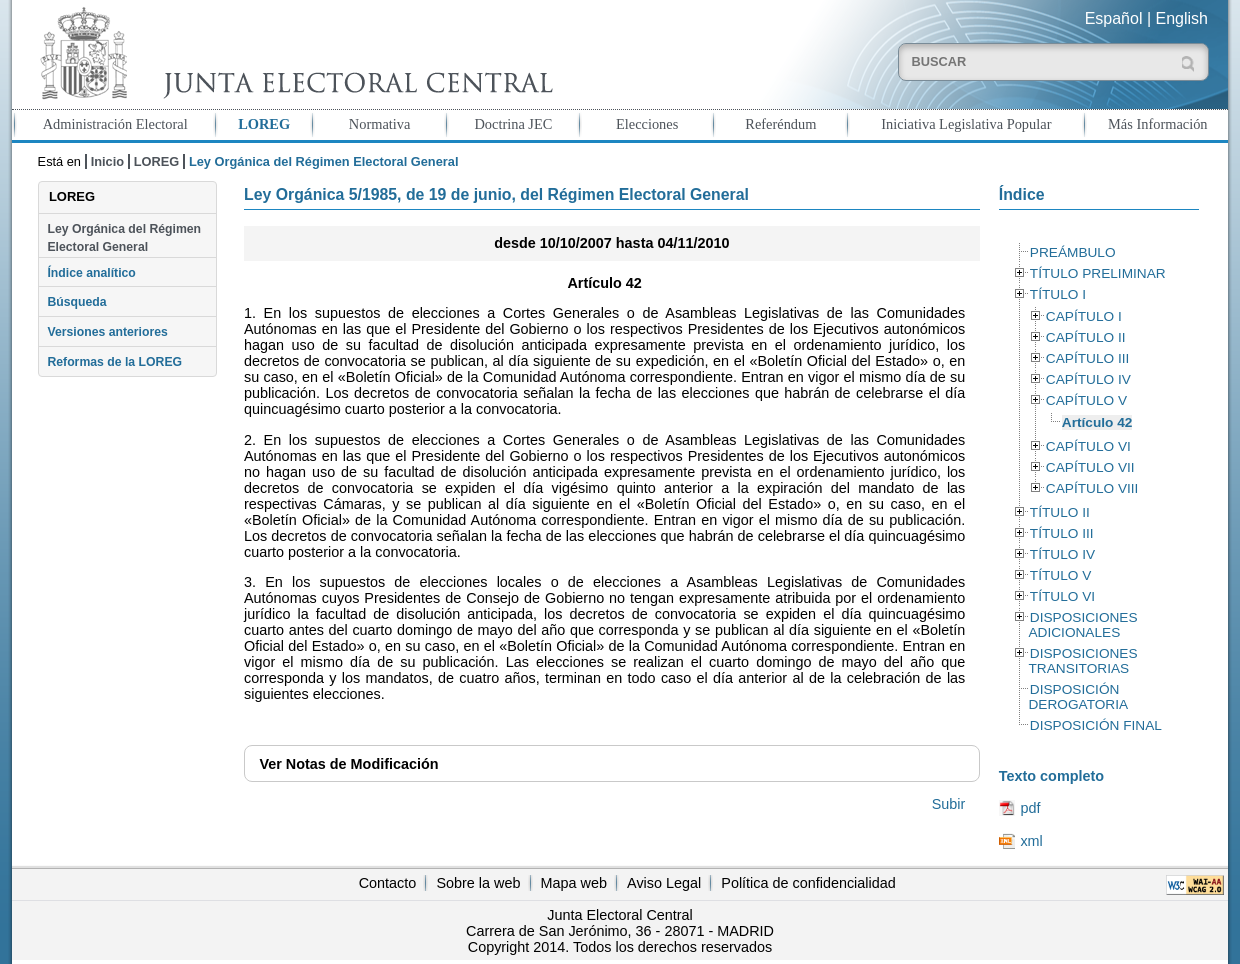 The height and width of the screenshot is (964, 1240). What do you see at coordinates (1087, 358) in the screenshot?
I see `CAPÍTULO III` at bounding box center [1087, 358].